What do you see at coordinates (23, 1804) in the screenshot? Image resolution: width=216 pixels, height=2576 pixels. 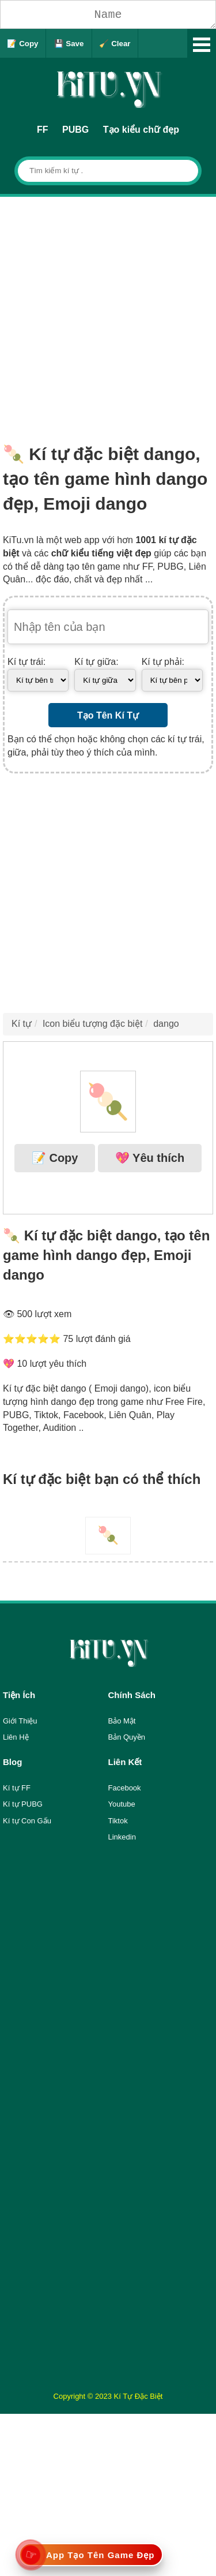 I see `Kí tự PUBG` at bounding box center [23, 1804].